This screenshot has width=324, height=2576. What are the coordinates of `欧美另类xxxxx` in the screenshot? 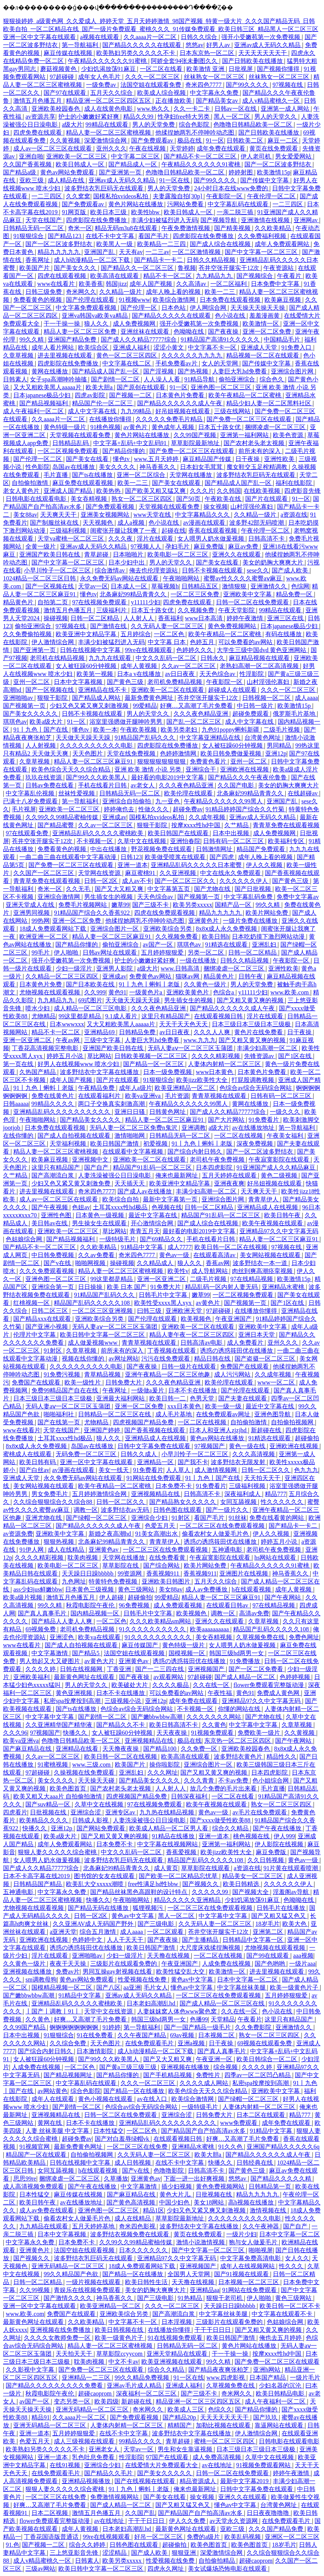 It's located at (192, 905).